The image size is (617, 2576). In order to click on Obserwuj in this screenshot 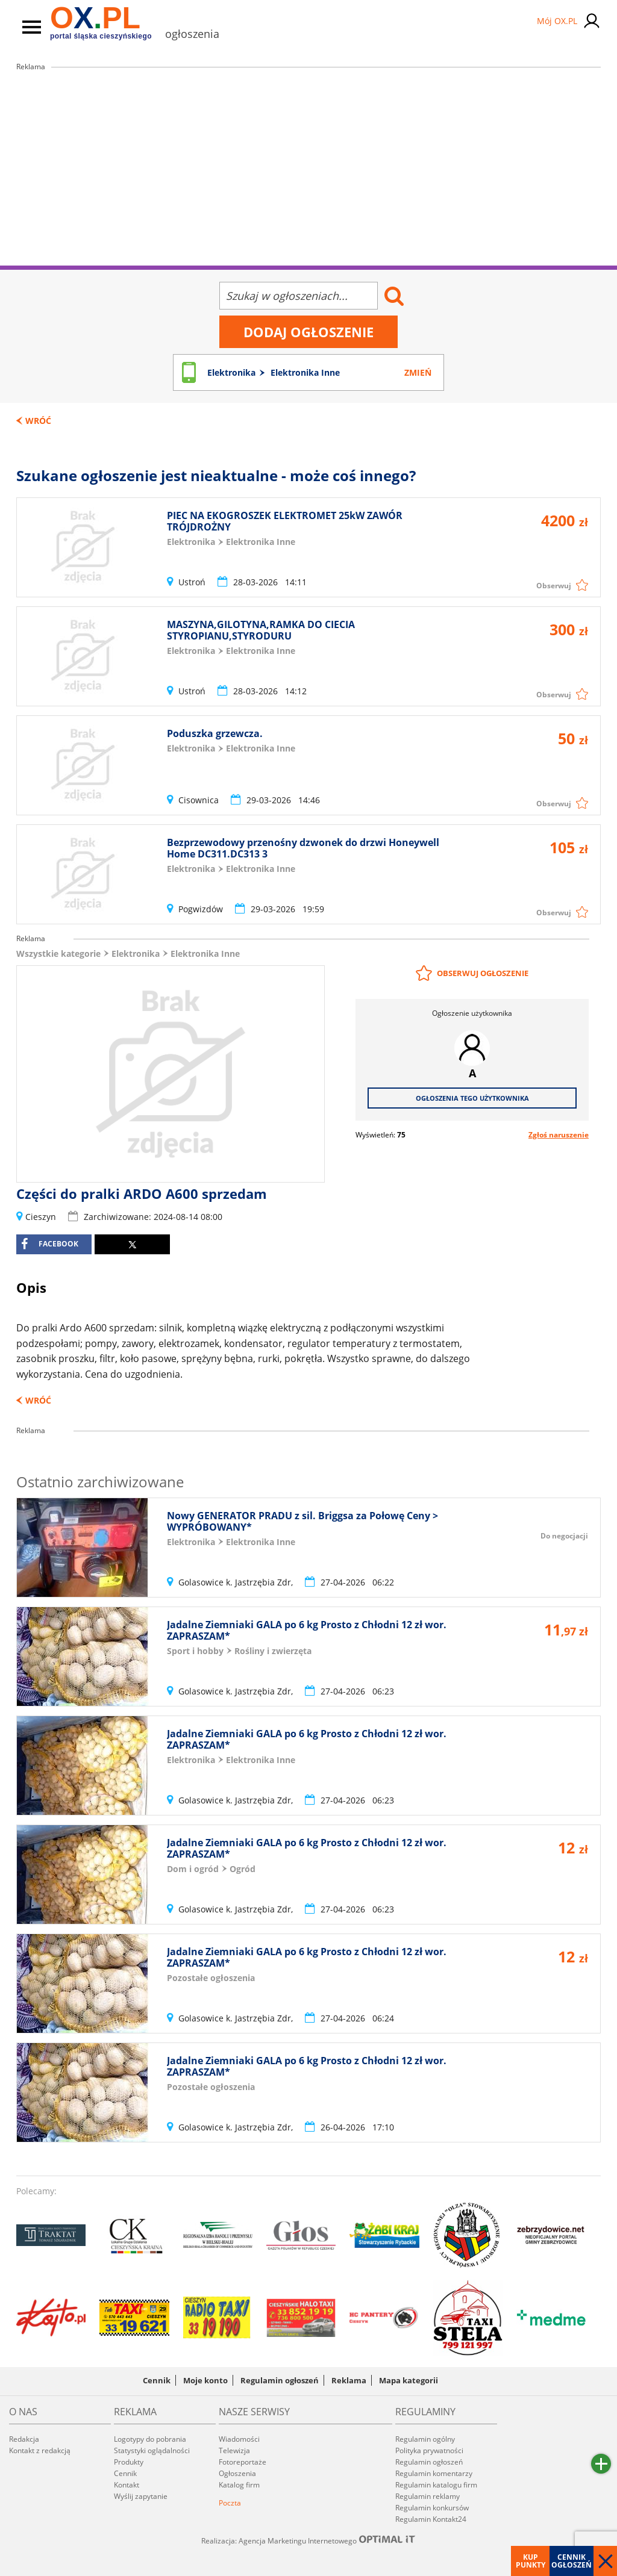, I will do `click(553, 585)`.